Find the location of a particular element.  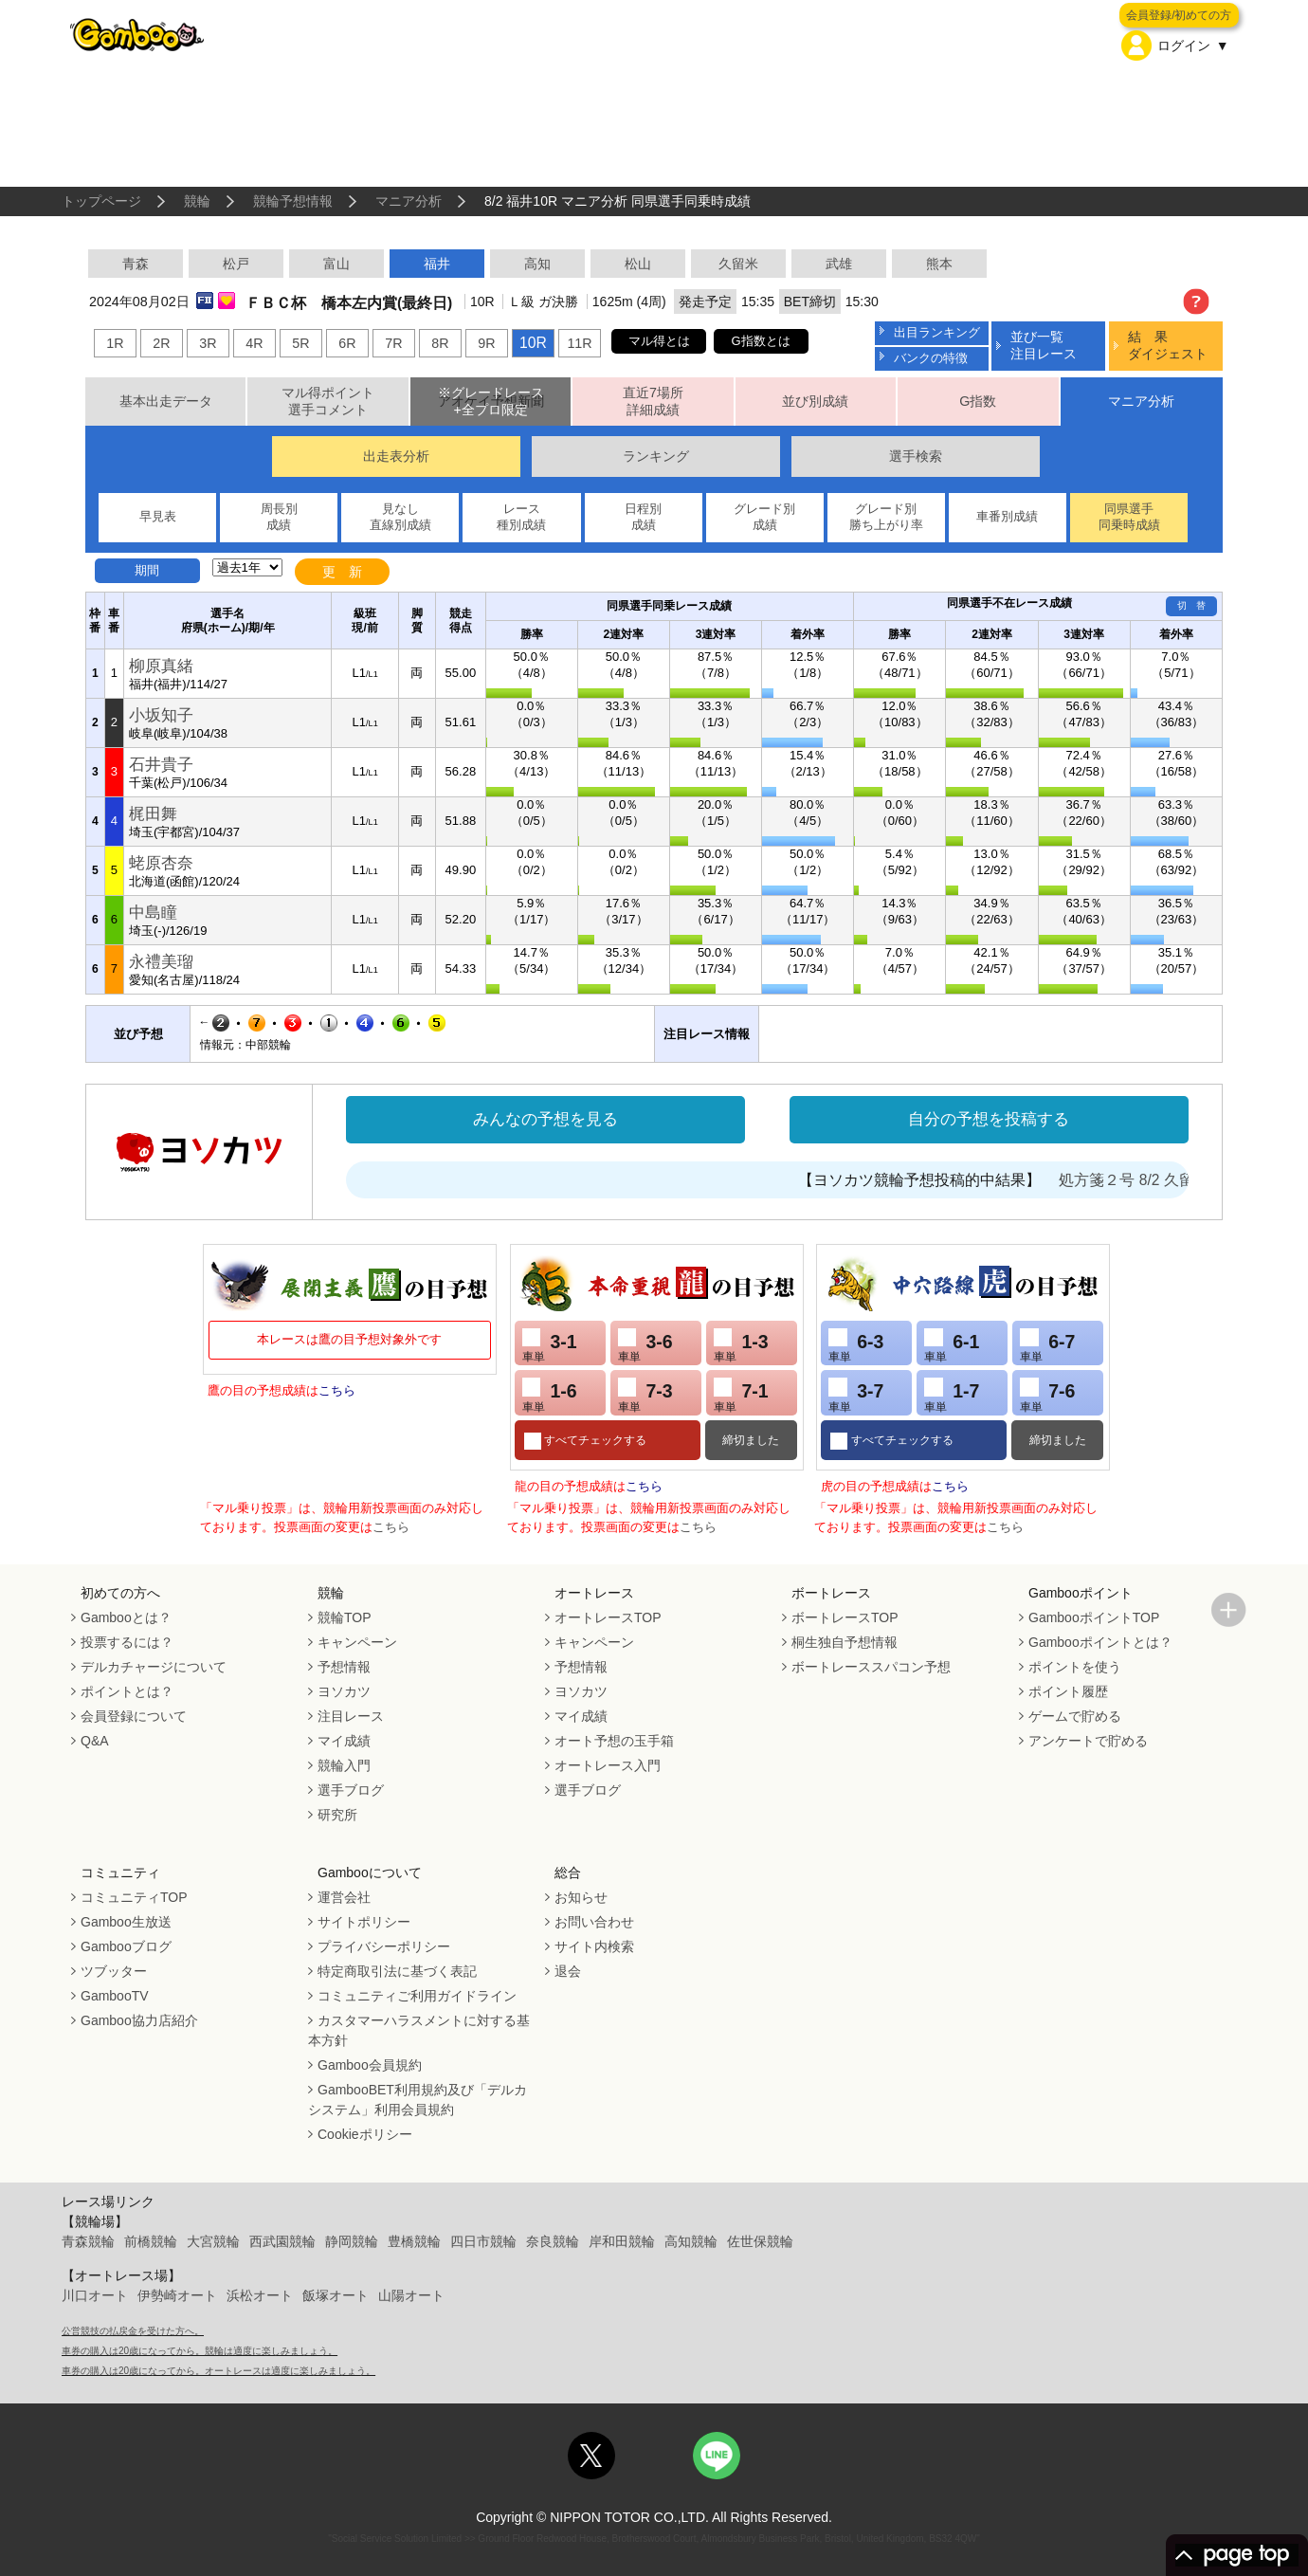

公営競技の払戻金を受けた方へ。 is located at coordinates (133, 2331).